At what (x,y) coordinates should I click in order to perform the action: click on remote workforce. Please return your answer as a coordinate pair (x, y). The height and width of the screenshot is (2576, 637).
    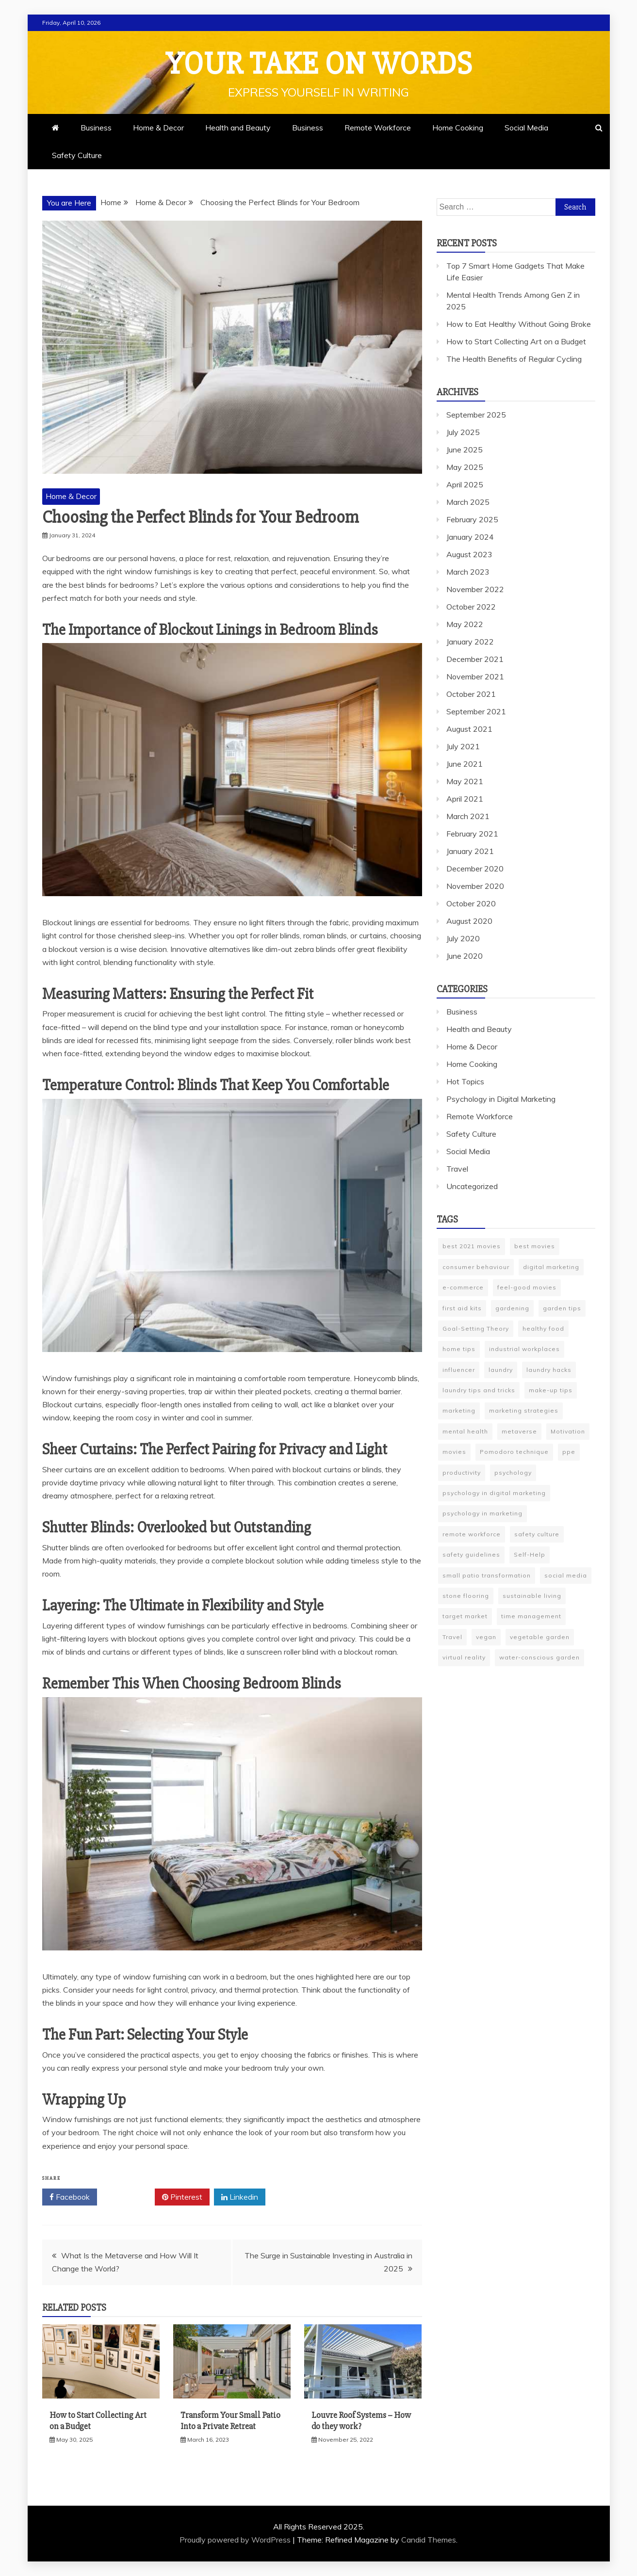
    Looking at the image, I should click on (471, 1534).